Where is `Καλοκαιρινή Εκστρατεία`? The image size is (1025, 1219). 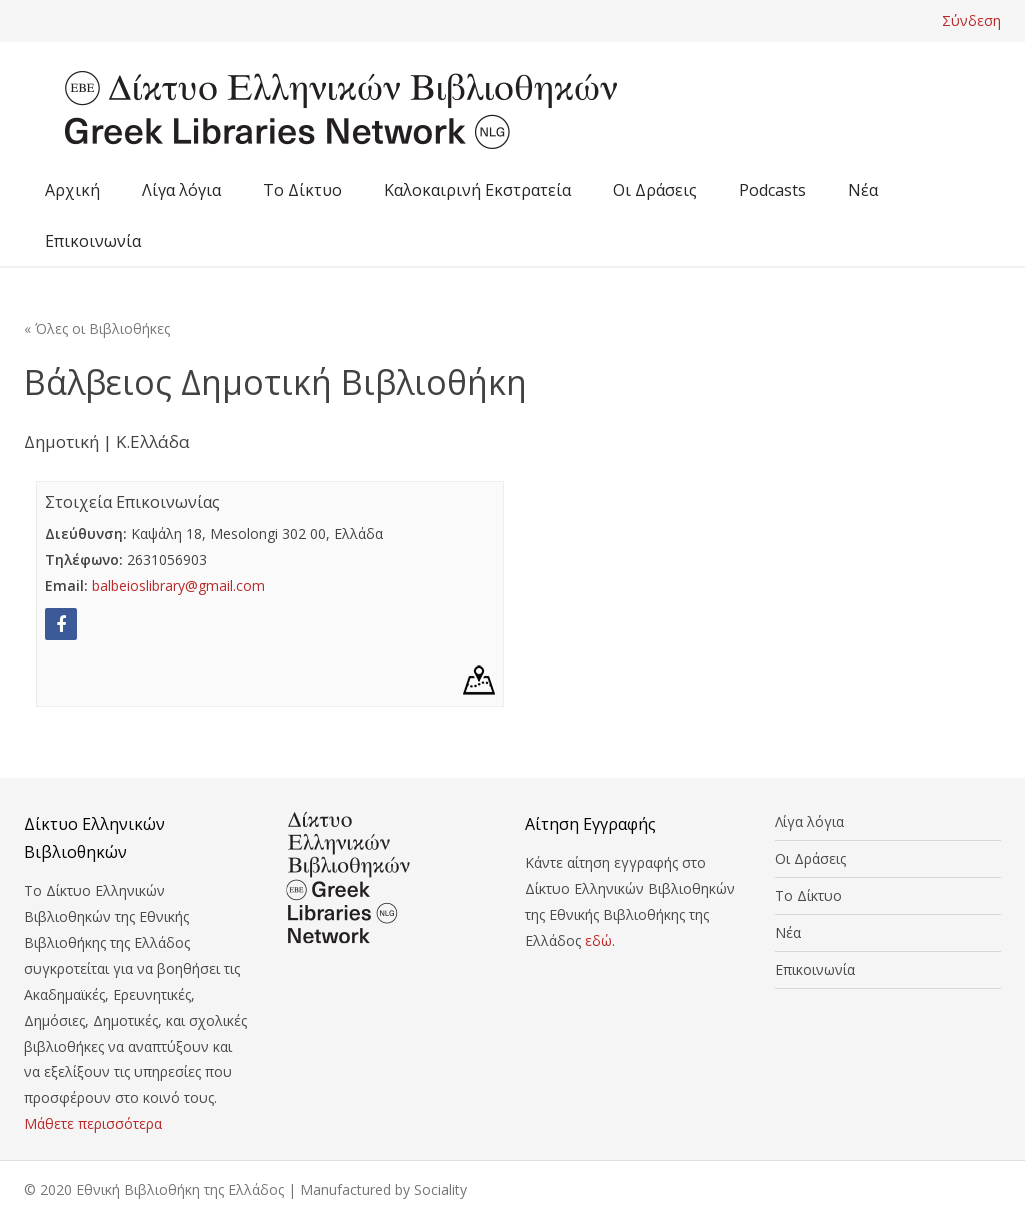
Καλοκαιρινή Εκστρατεία is located at coordinates (477, 190).